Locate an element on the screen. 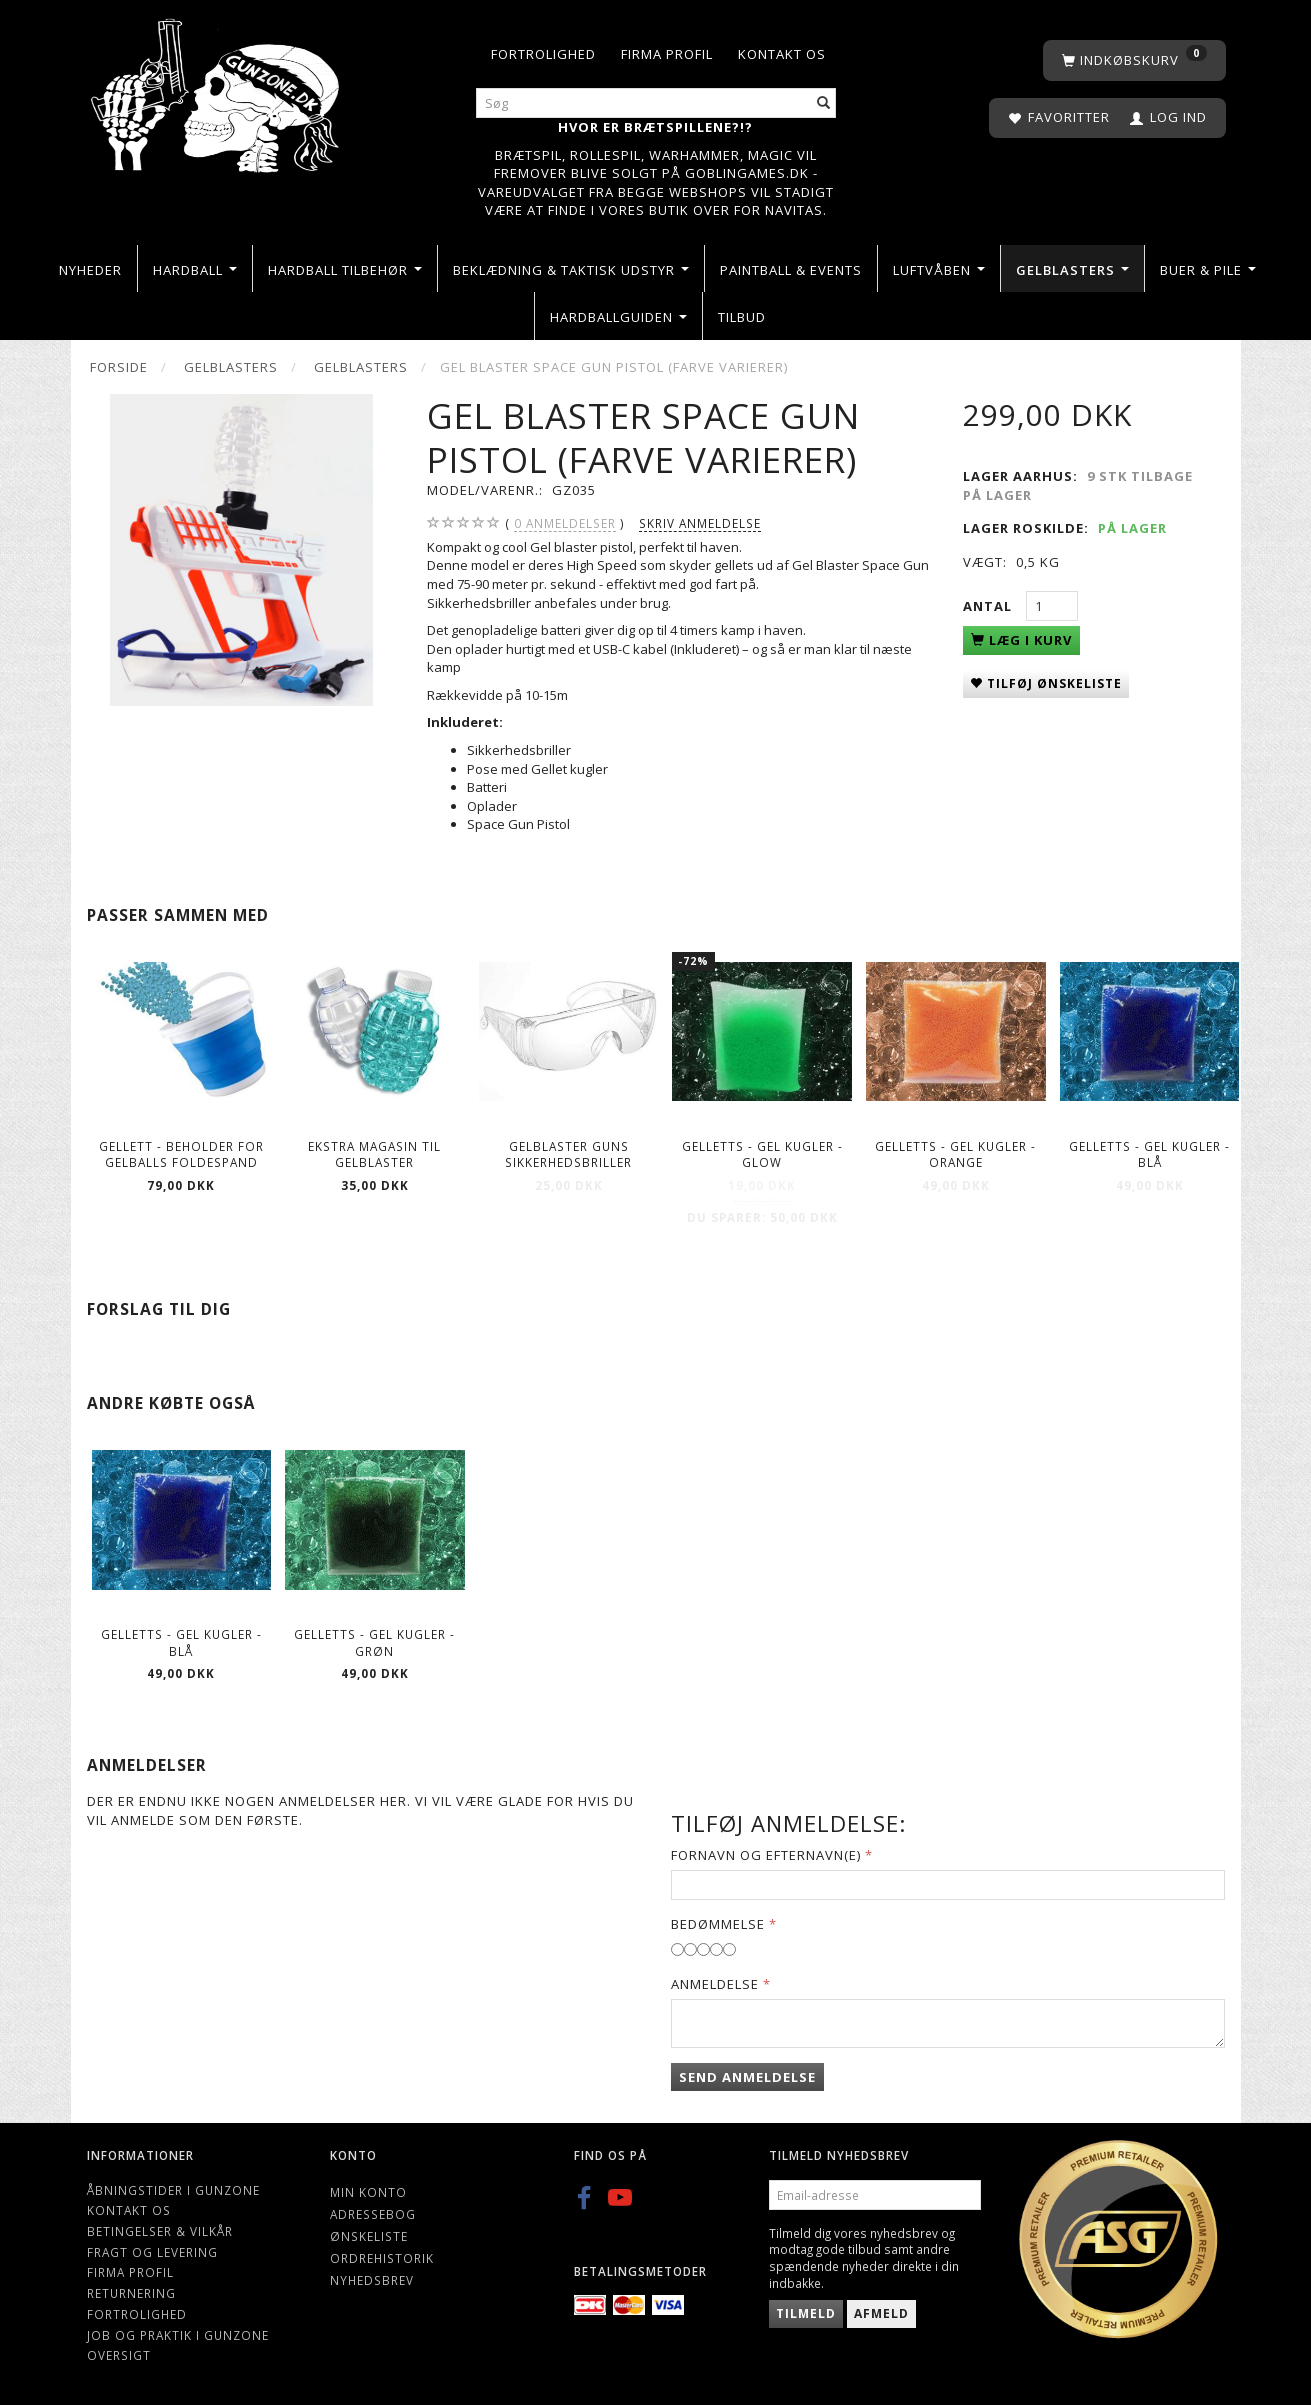 The image size is (1311, 2405). Skriv anmeldelse is located at coordinates (700, 523).